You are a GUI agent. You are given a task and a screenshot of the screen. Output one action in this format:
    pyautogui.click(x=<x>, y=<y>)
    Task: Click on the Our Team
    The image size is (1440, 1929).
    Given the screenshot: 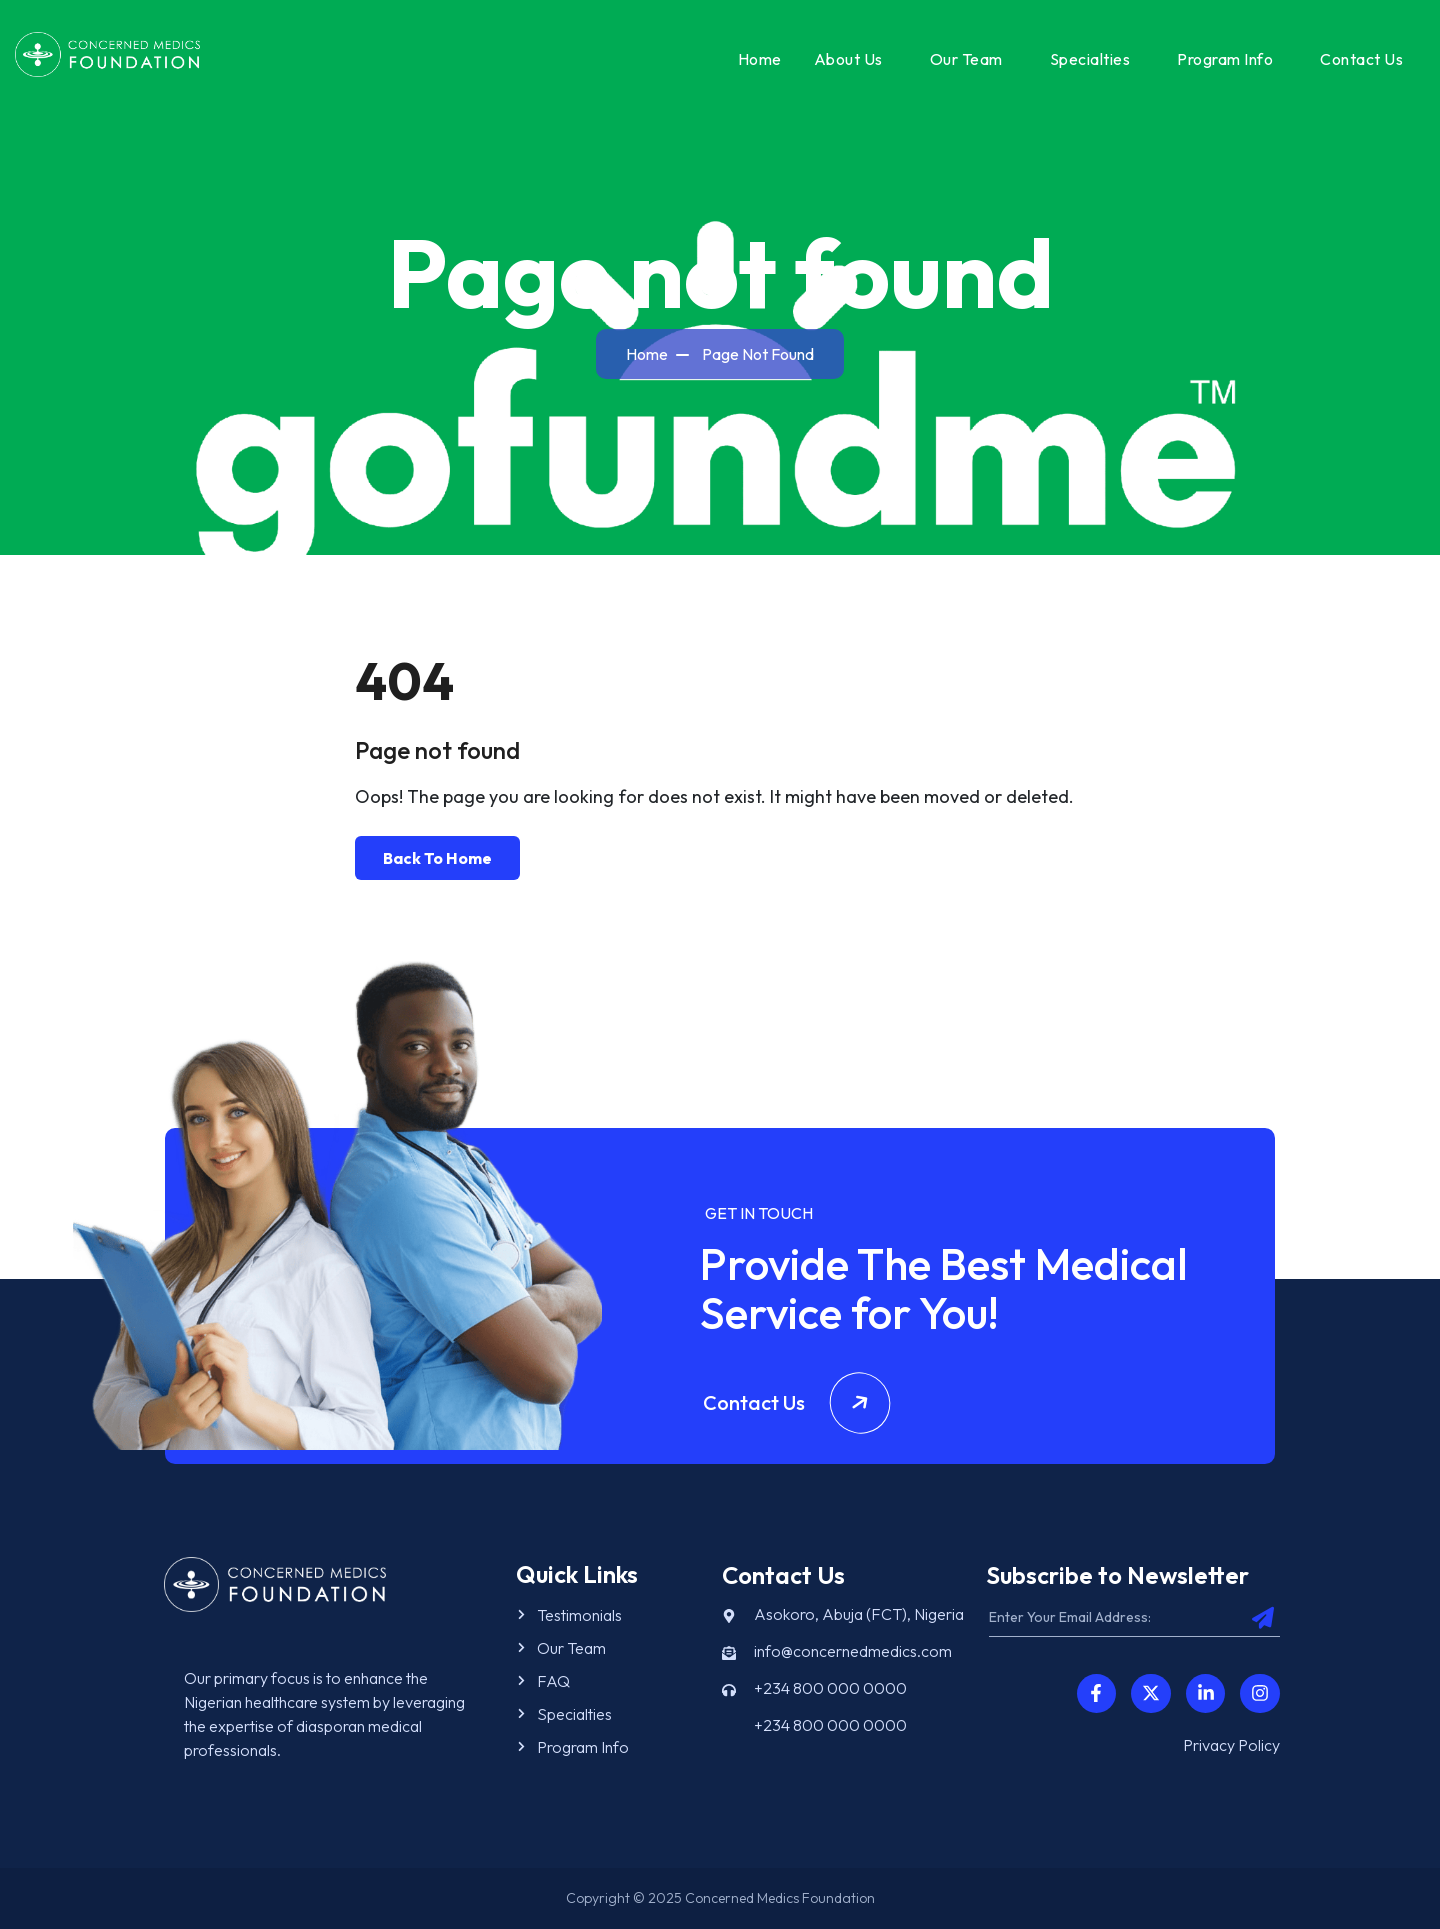 What is the action you would take?
    pyautogui.click(x=966, y=59)
    